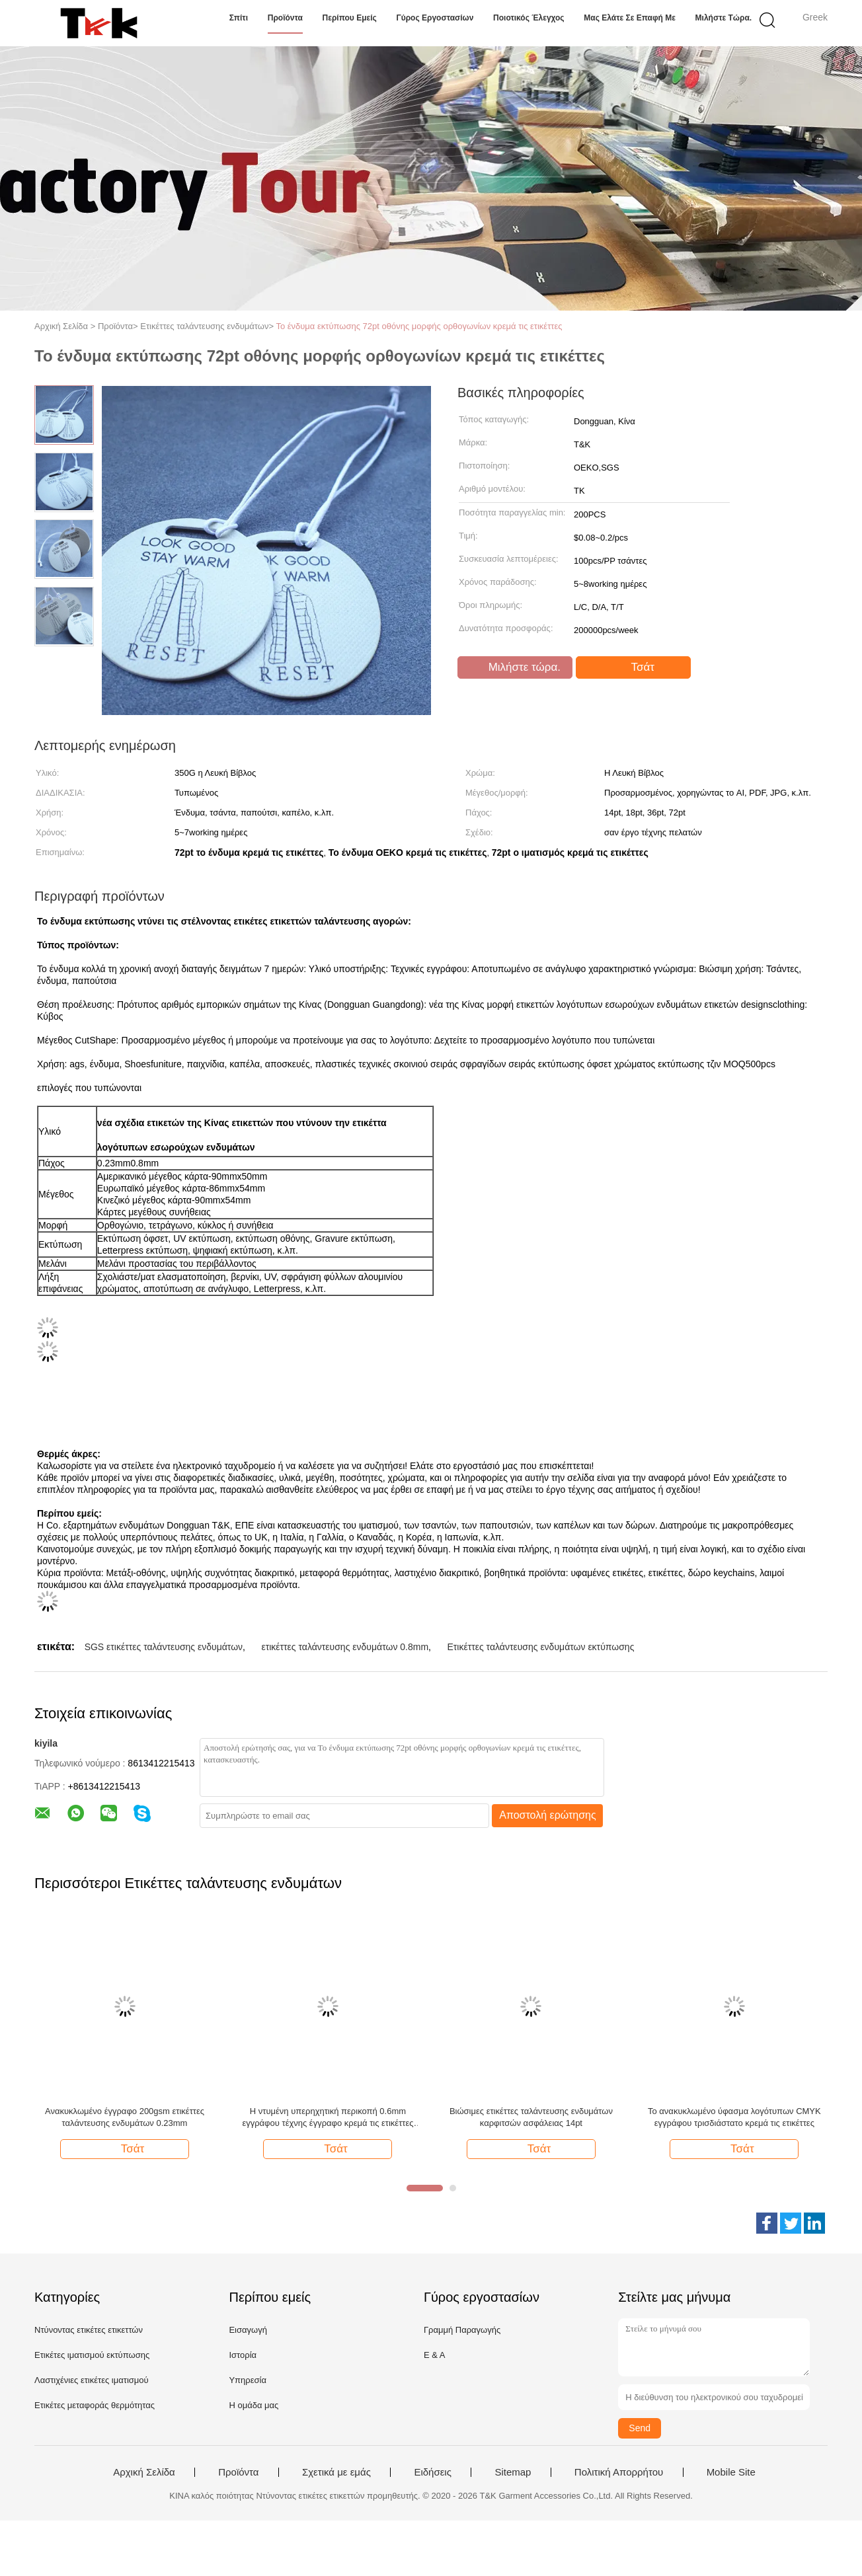 The width and height of the screenshot is (862, 2576). I want to click on Πολιτική Απορρήτου, so click(618, 2472).